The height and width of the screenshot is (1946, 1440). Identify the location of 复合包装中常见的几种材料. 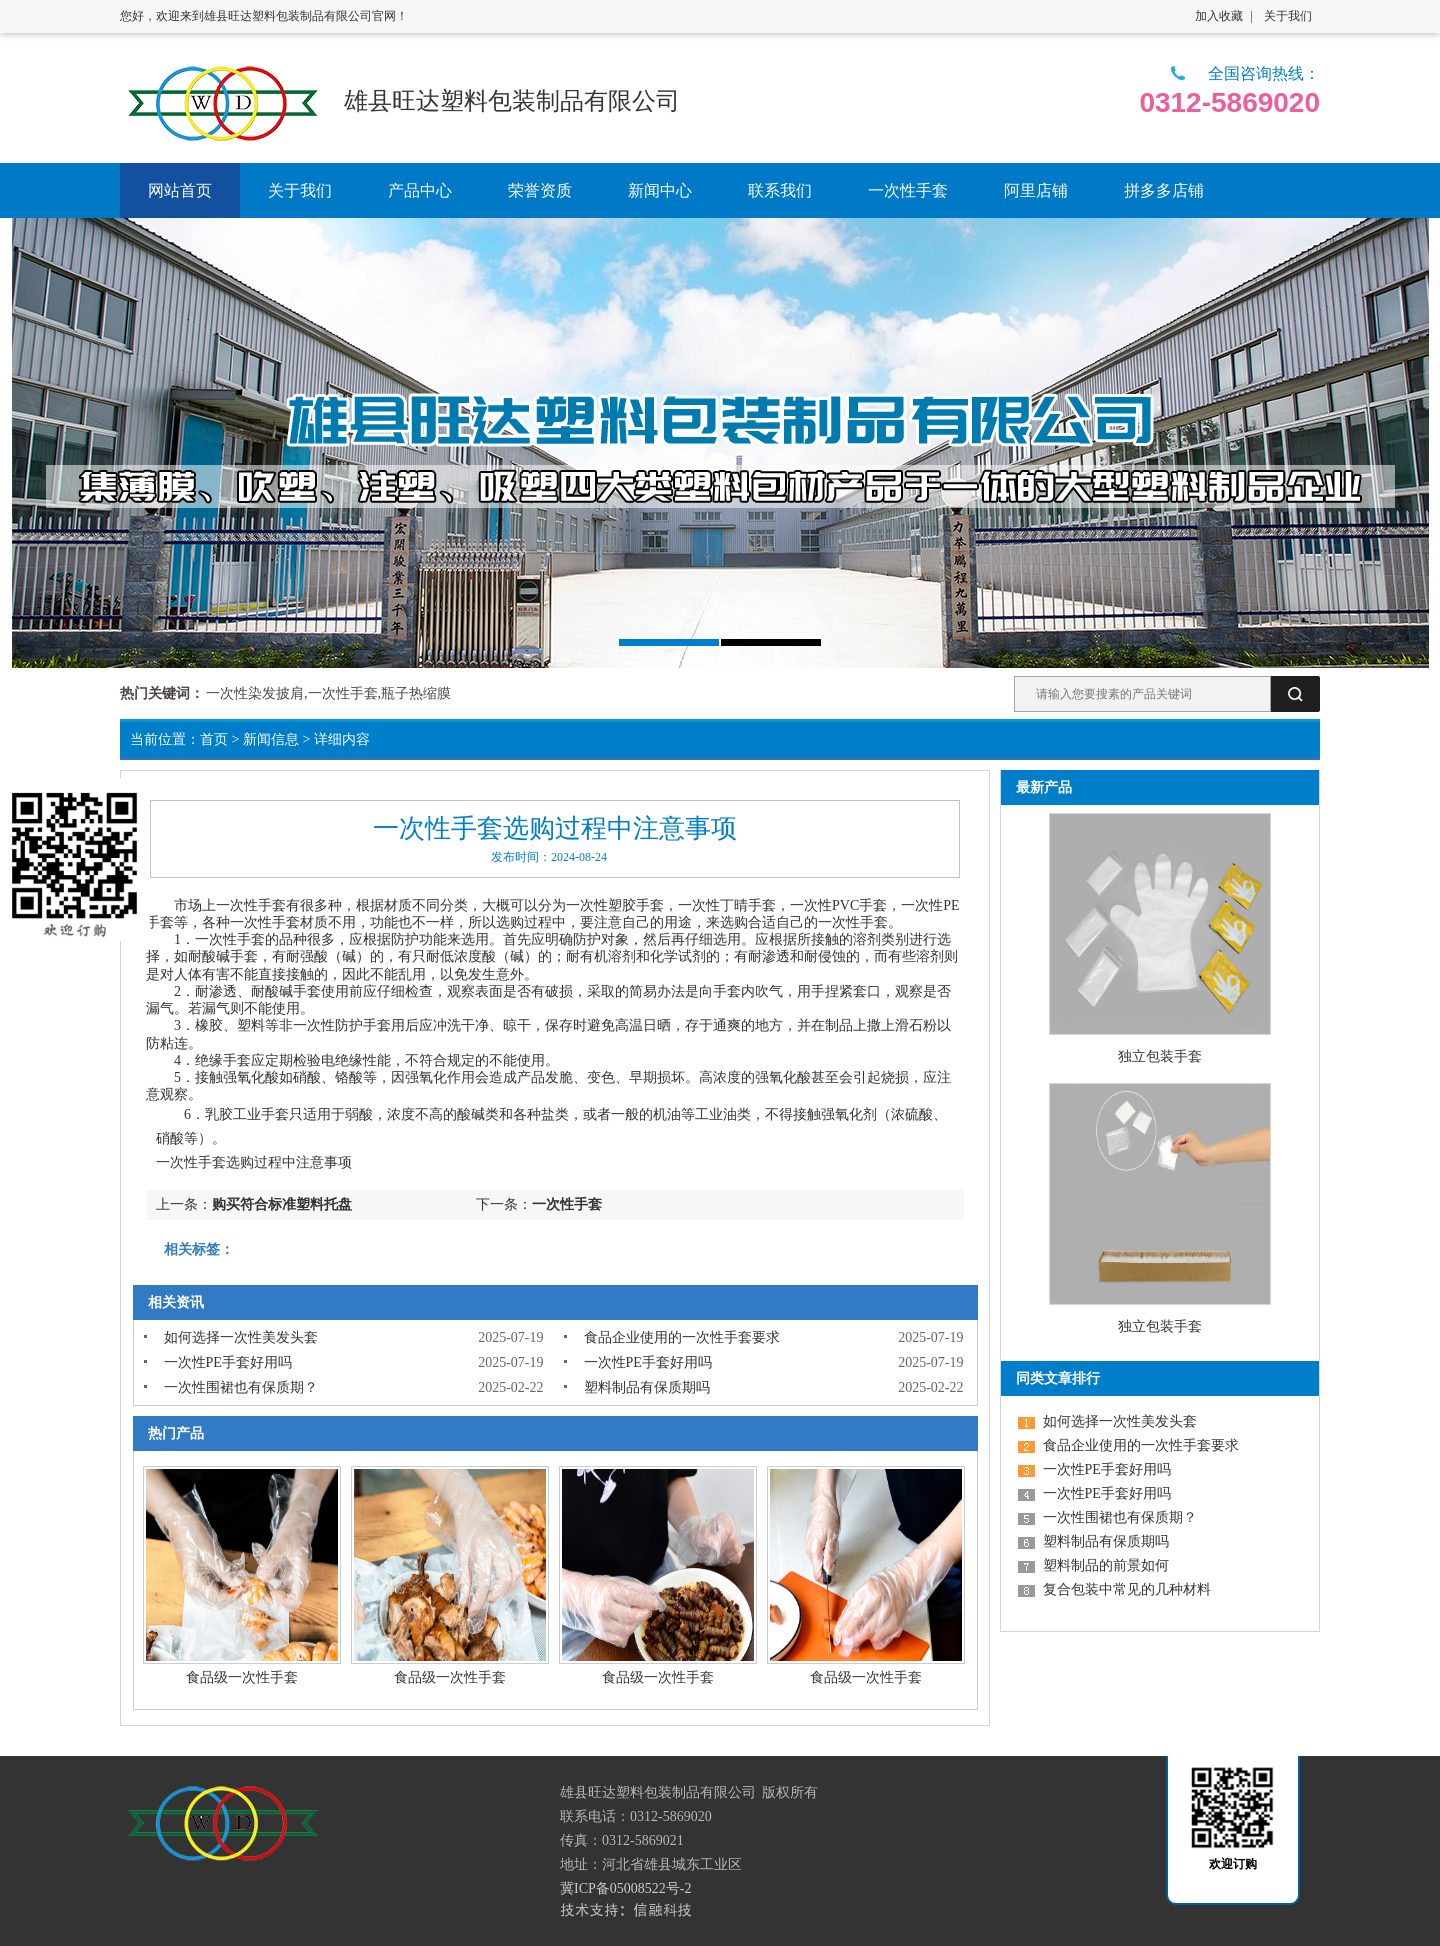
(1127, 1589).